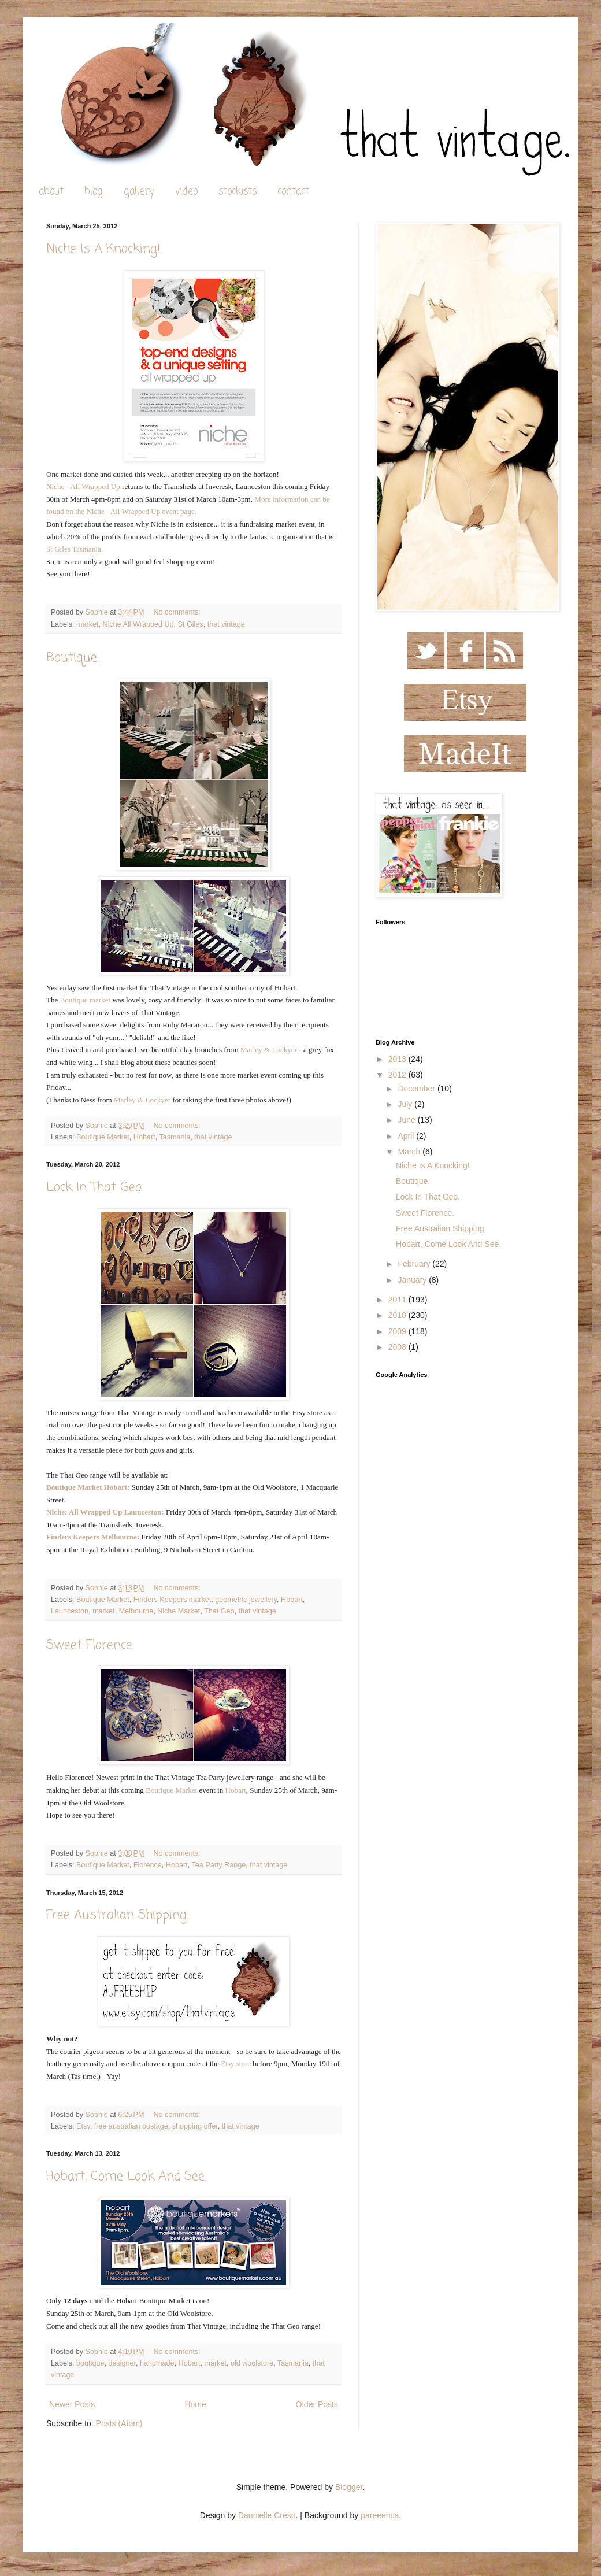  What do you see at coordinates (117, 1915) in the screenshot?
I see `Free Australian Shipping.` at bounding box center [117, 1915].